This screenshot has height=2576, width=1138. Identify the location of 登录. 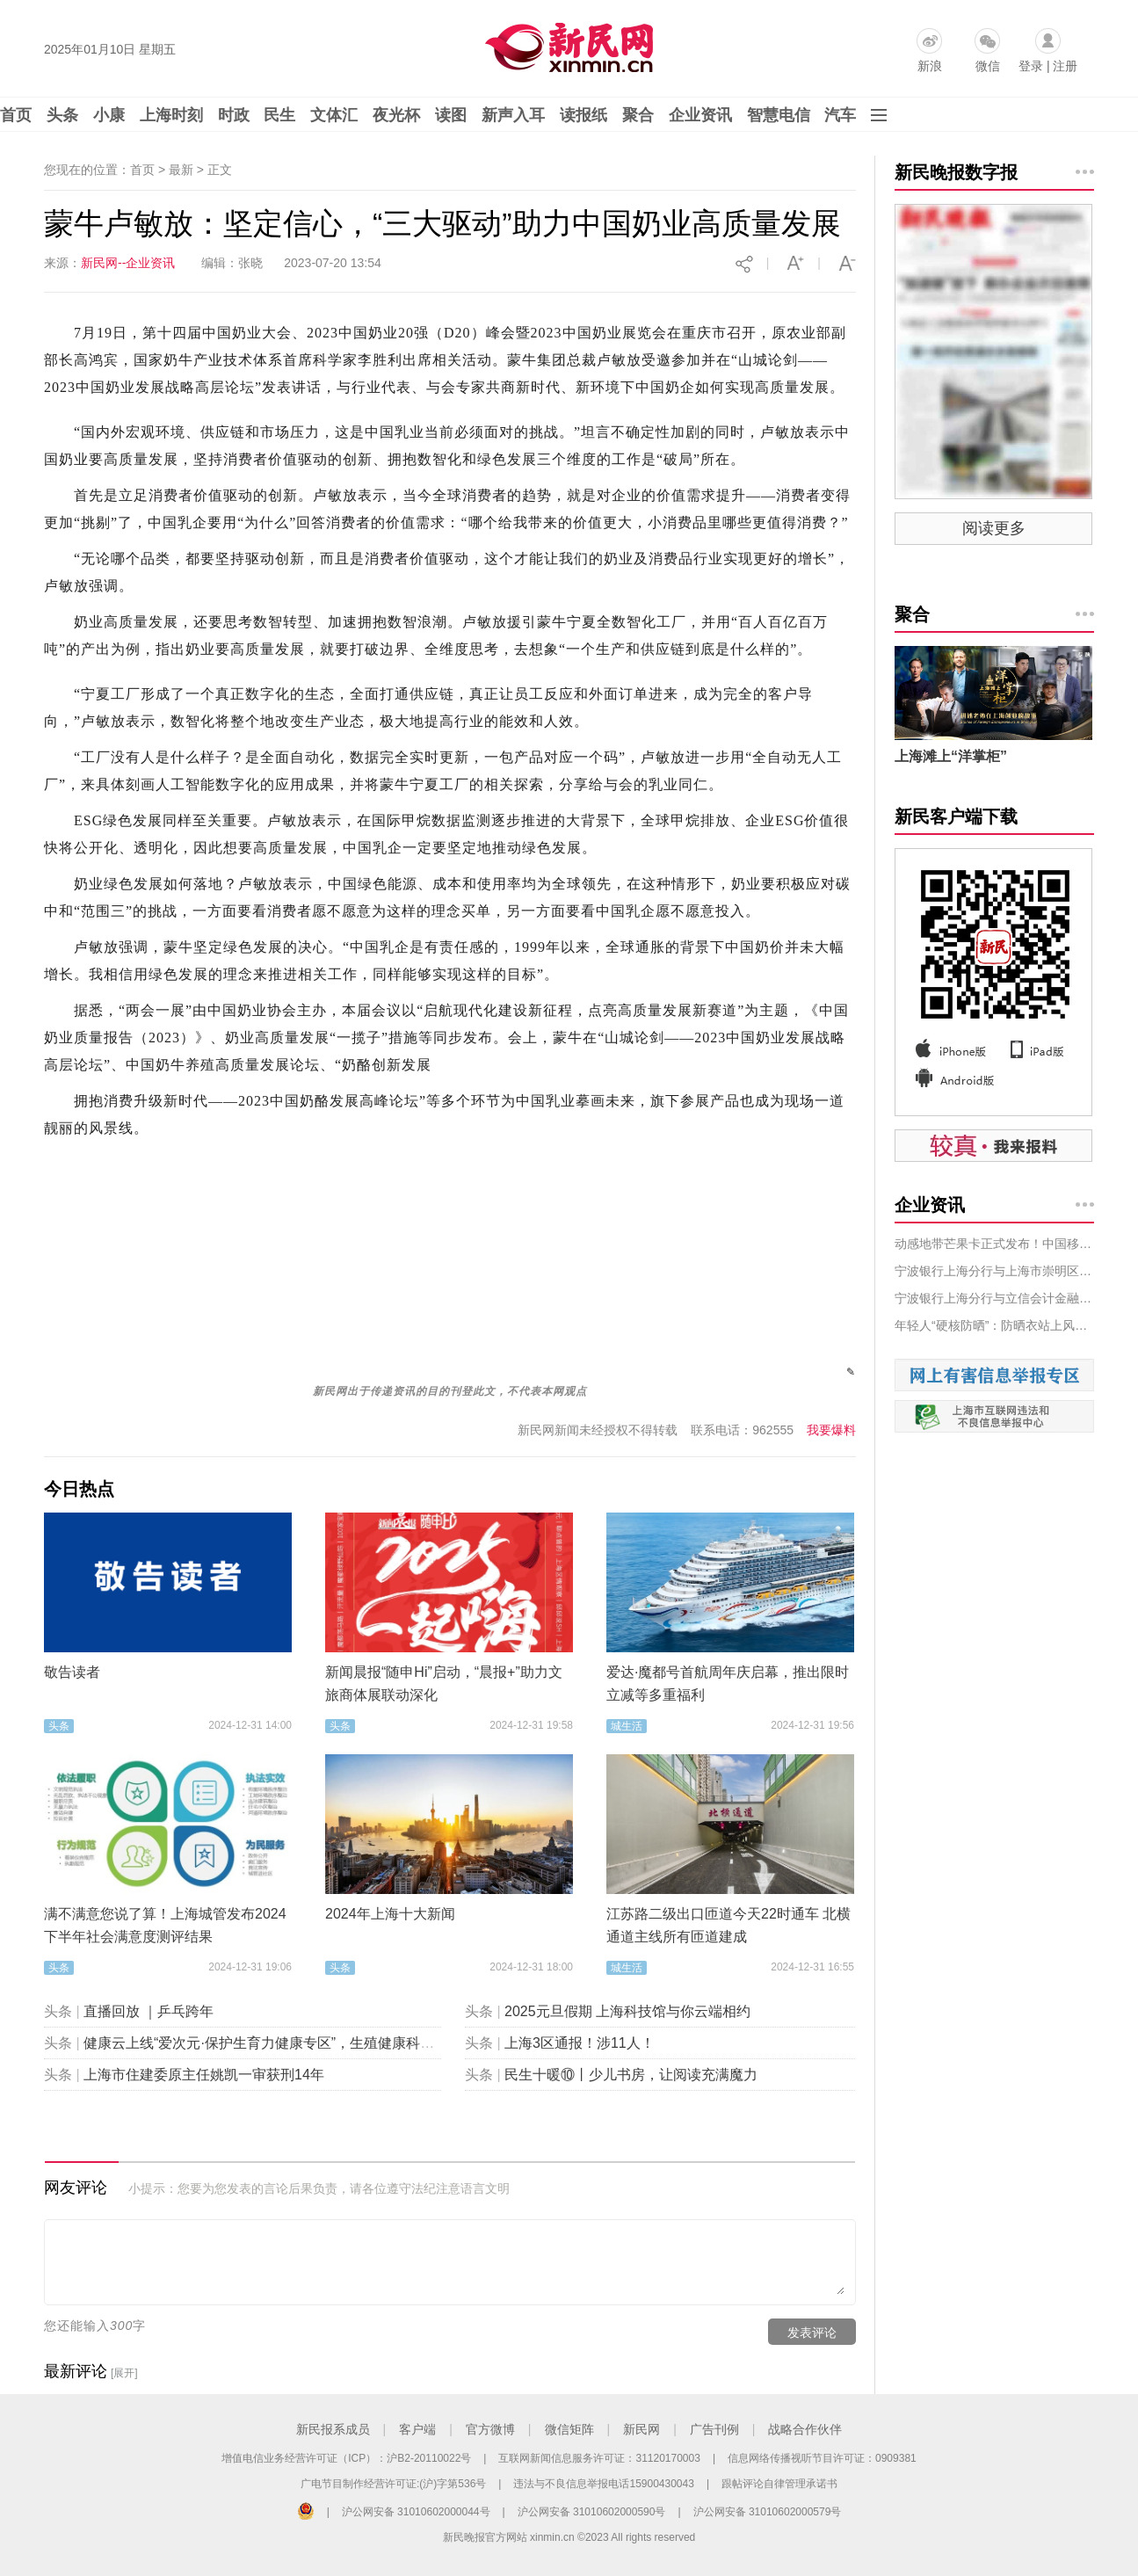
(1030, 66).